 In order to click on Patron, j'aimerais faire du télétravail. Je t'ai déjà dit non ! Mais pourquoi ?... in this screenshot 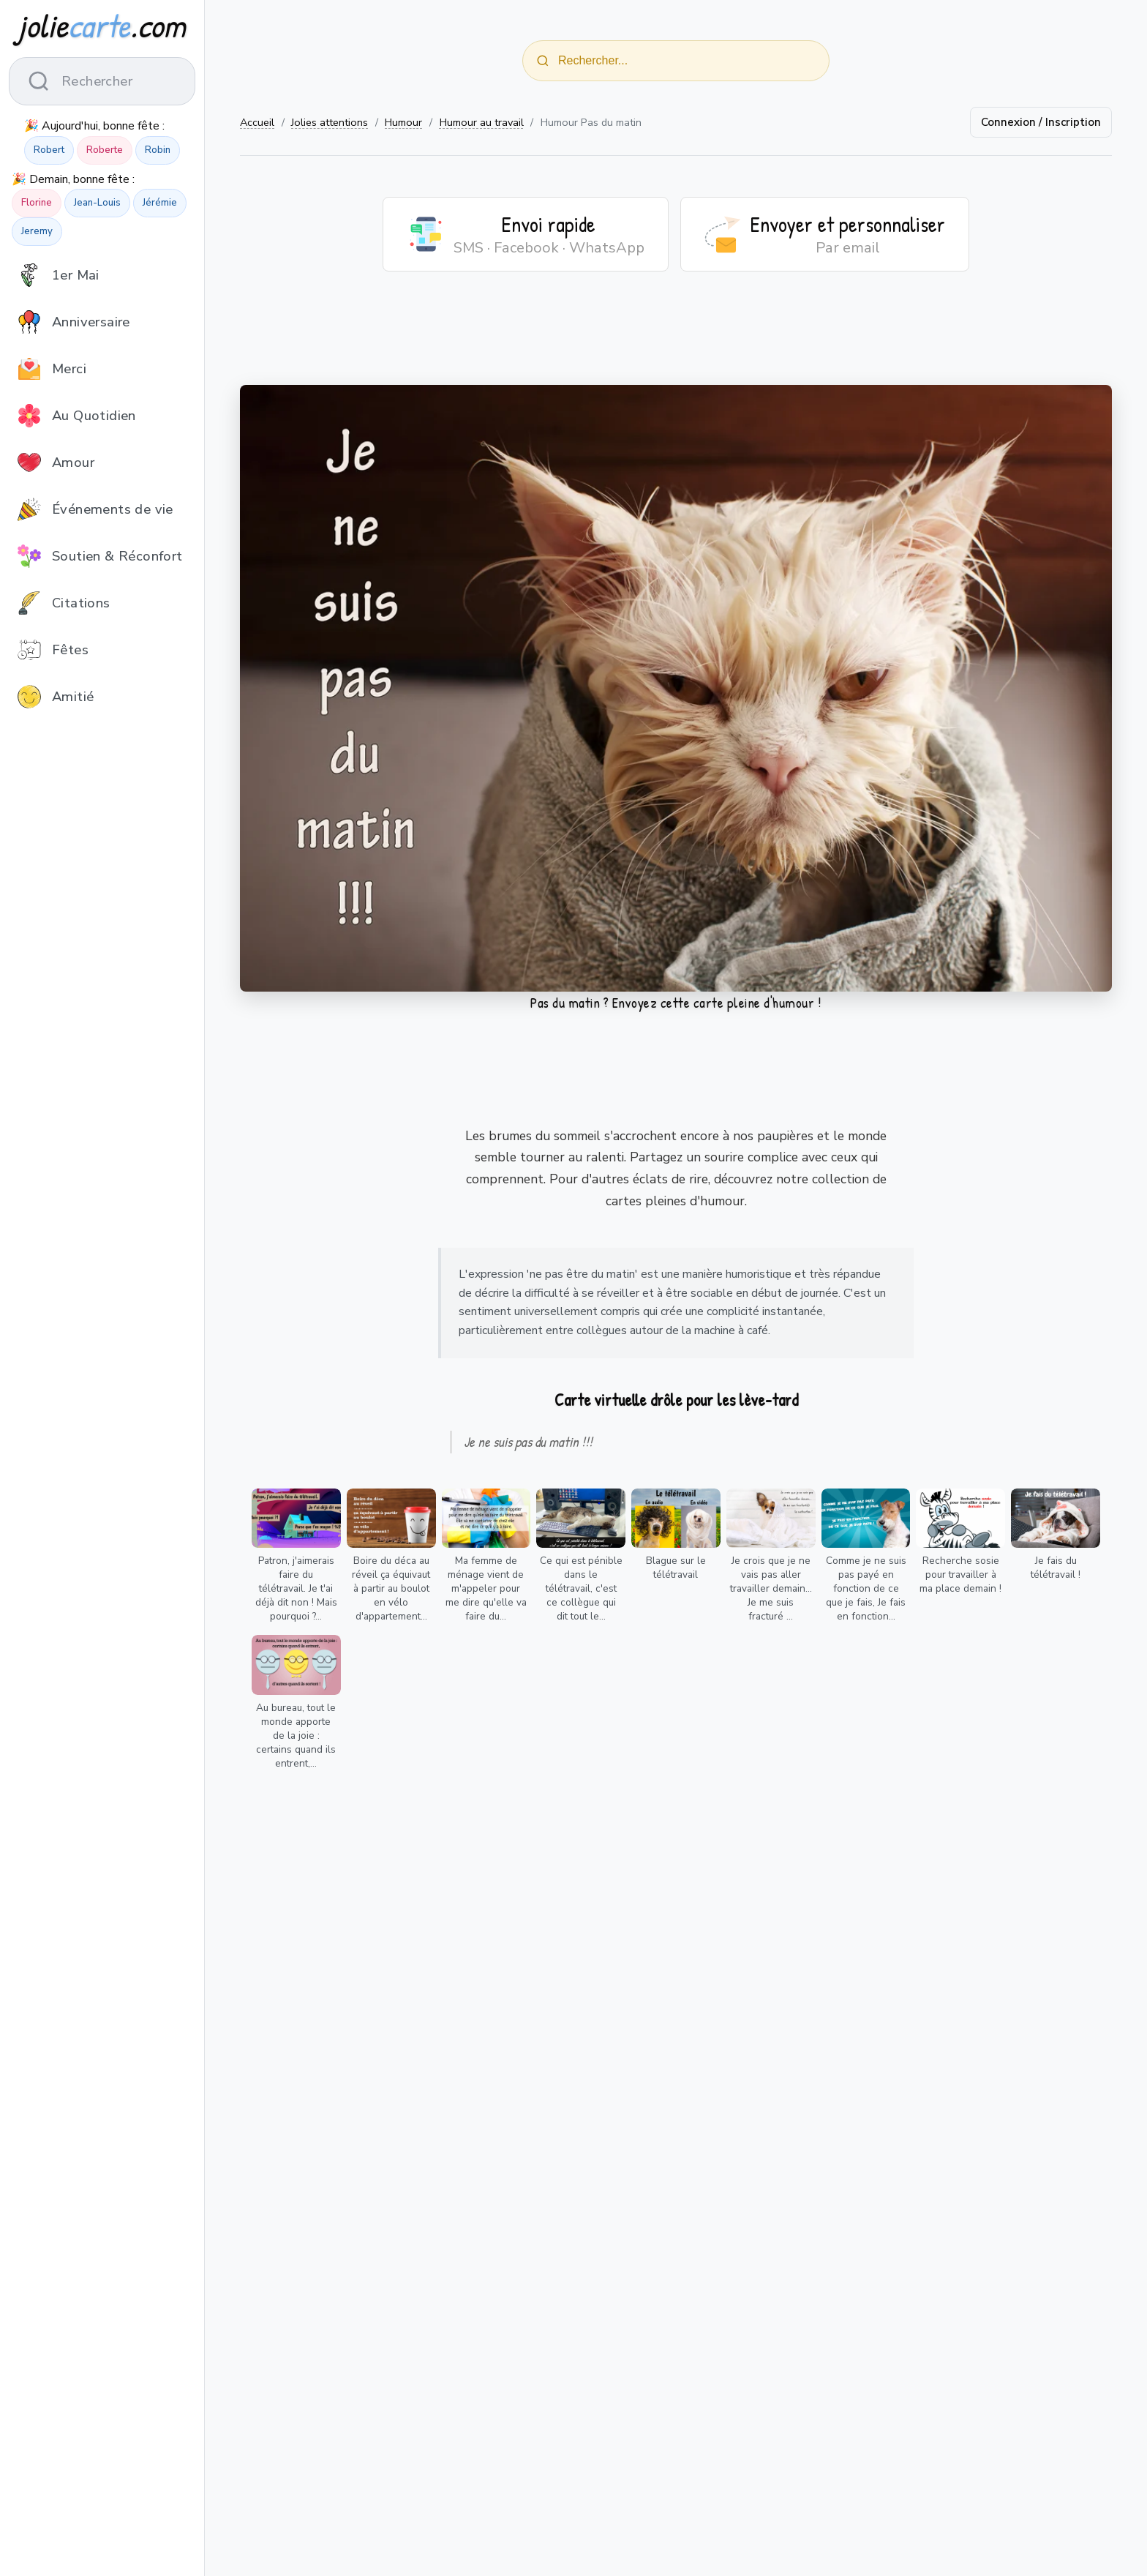, I will do `click(296, 1588)`.